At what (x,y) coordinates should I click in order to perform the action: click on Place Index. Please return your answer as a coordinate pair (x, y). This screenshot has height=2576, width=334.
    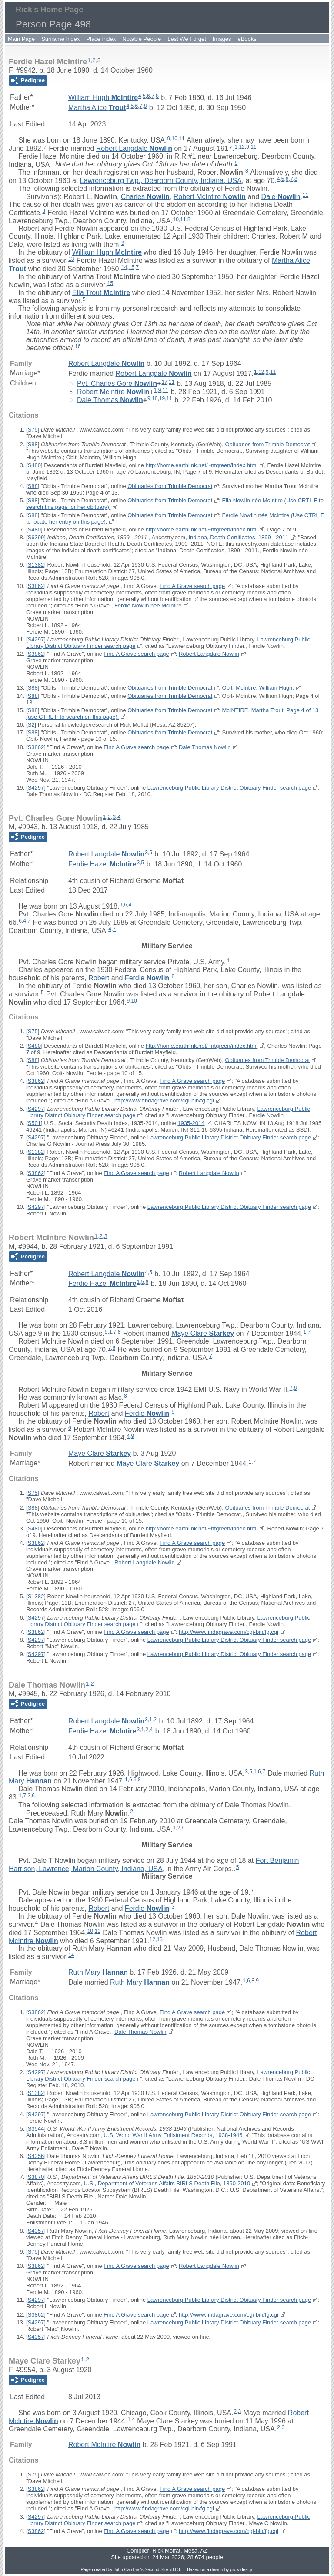
    Looking at the image, I should click on (101, 39).